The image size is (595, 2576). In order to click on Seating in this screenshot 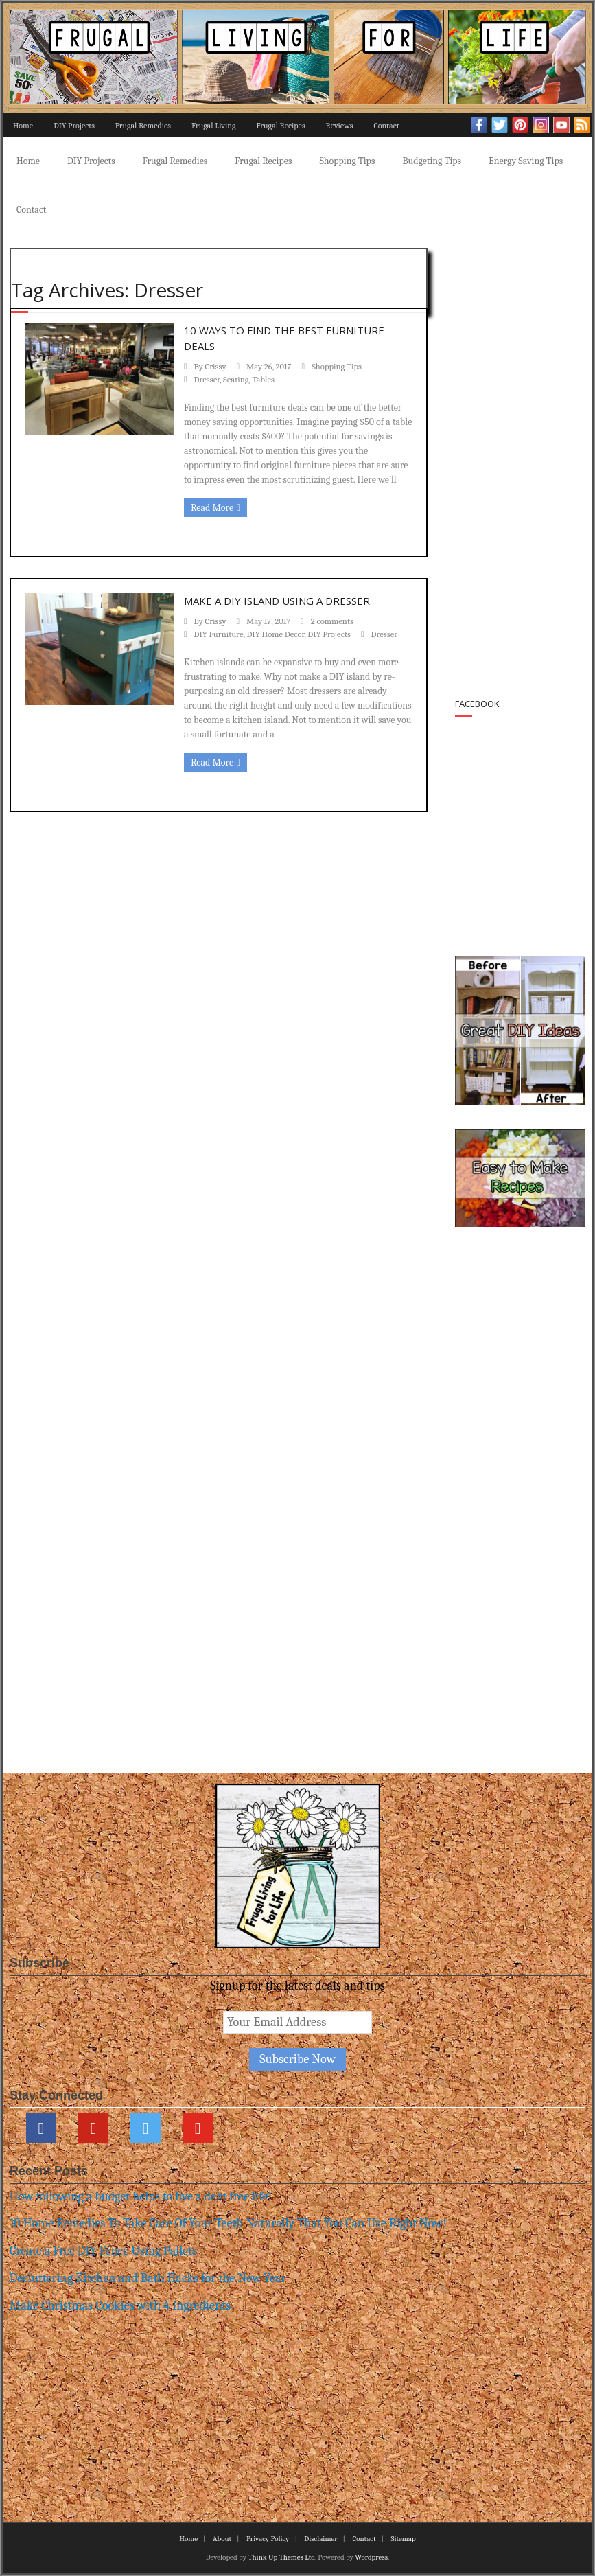, I will do `click(236, 379)`.